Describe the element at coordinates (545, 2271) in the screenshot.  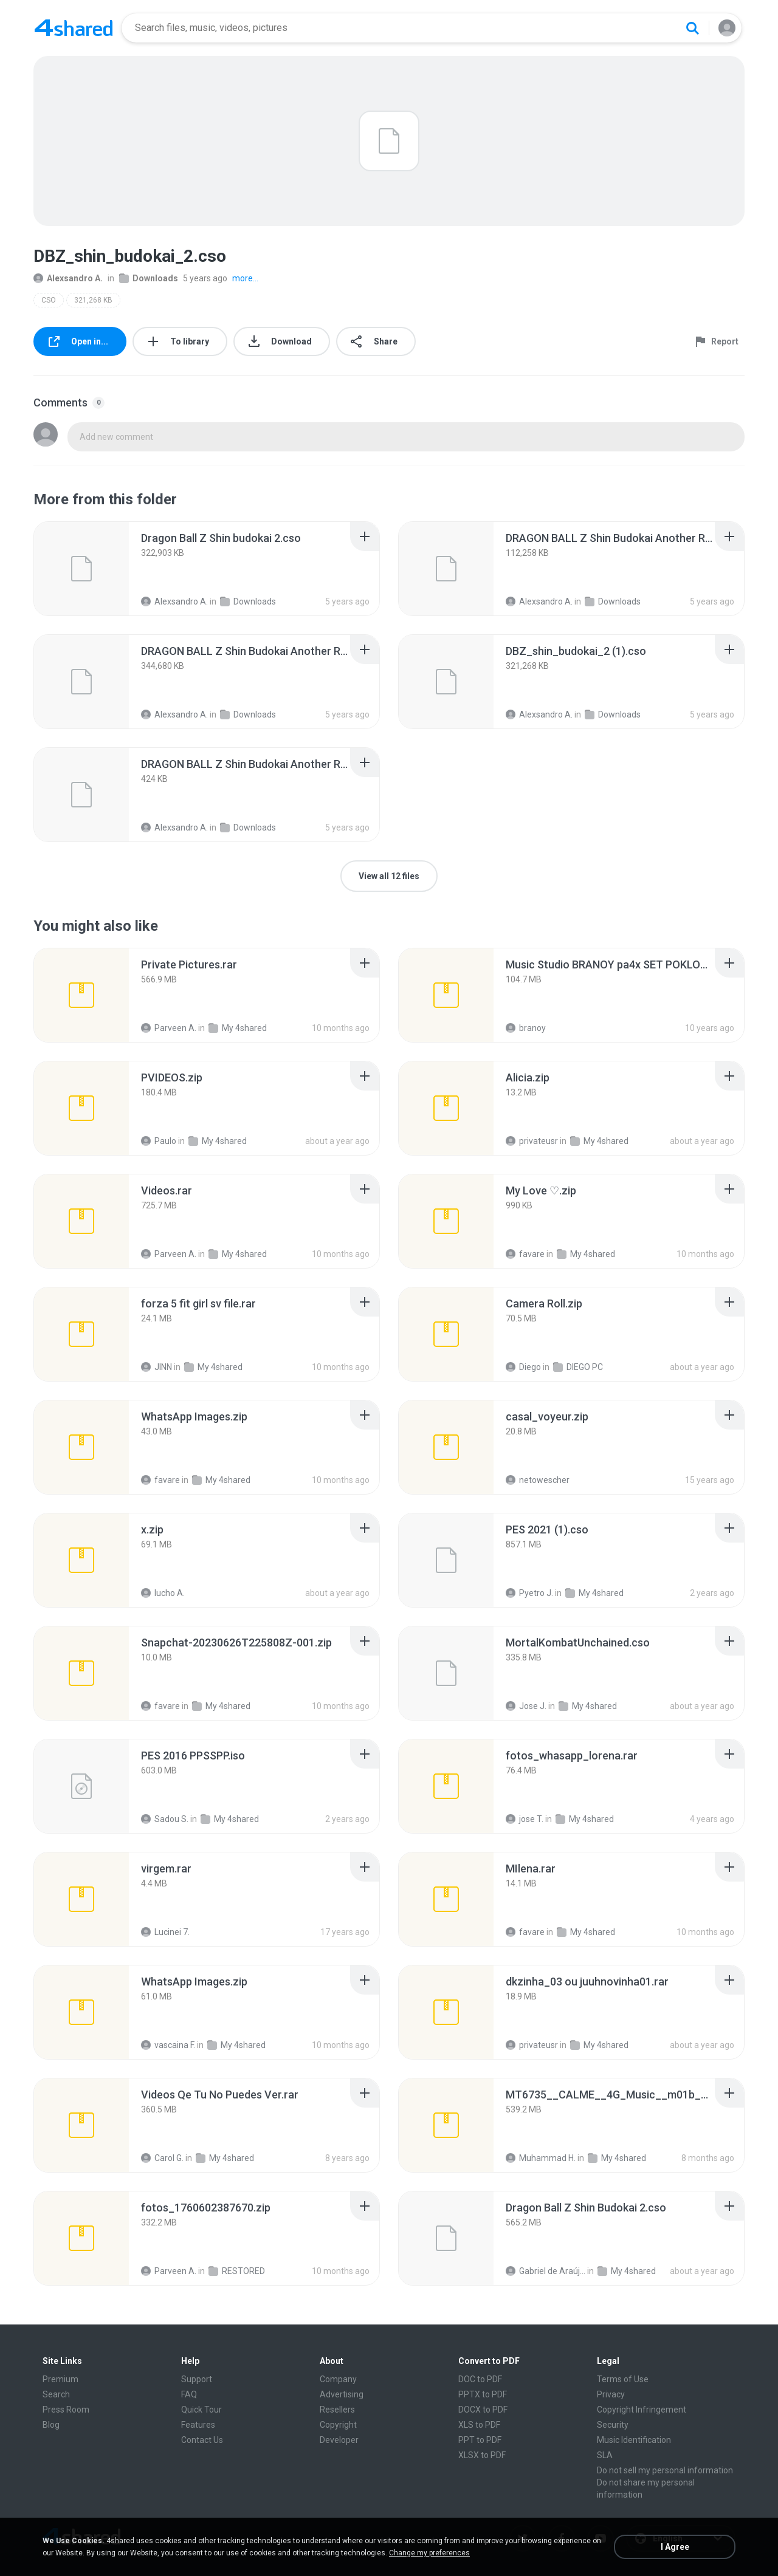
I see `Gabriel de Araújo Oliveira O.` at that location.